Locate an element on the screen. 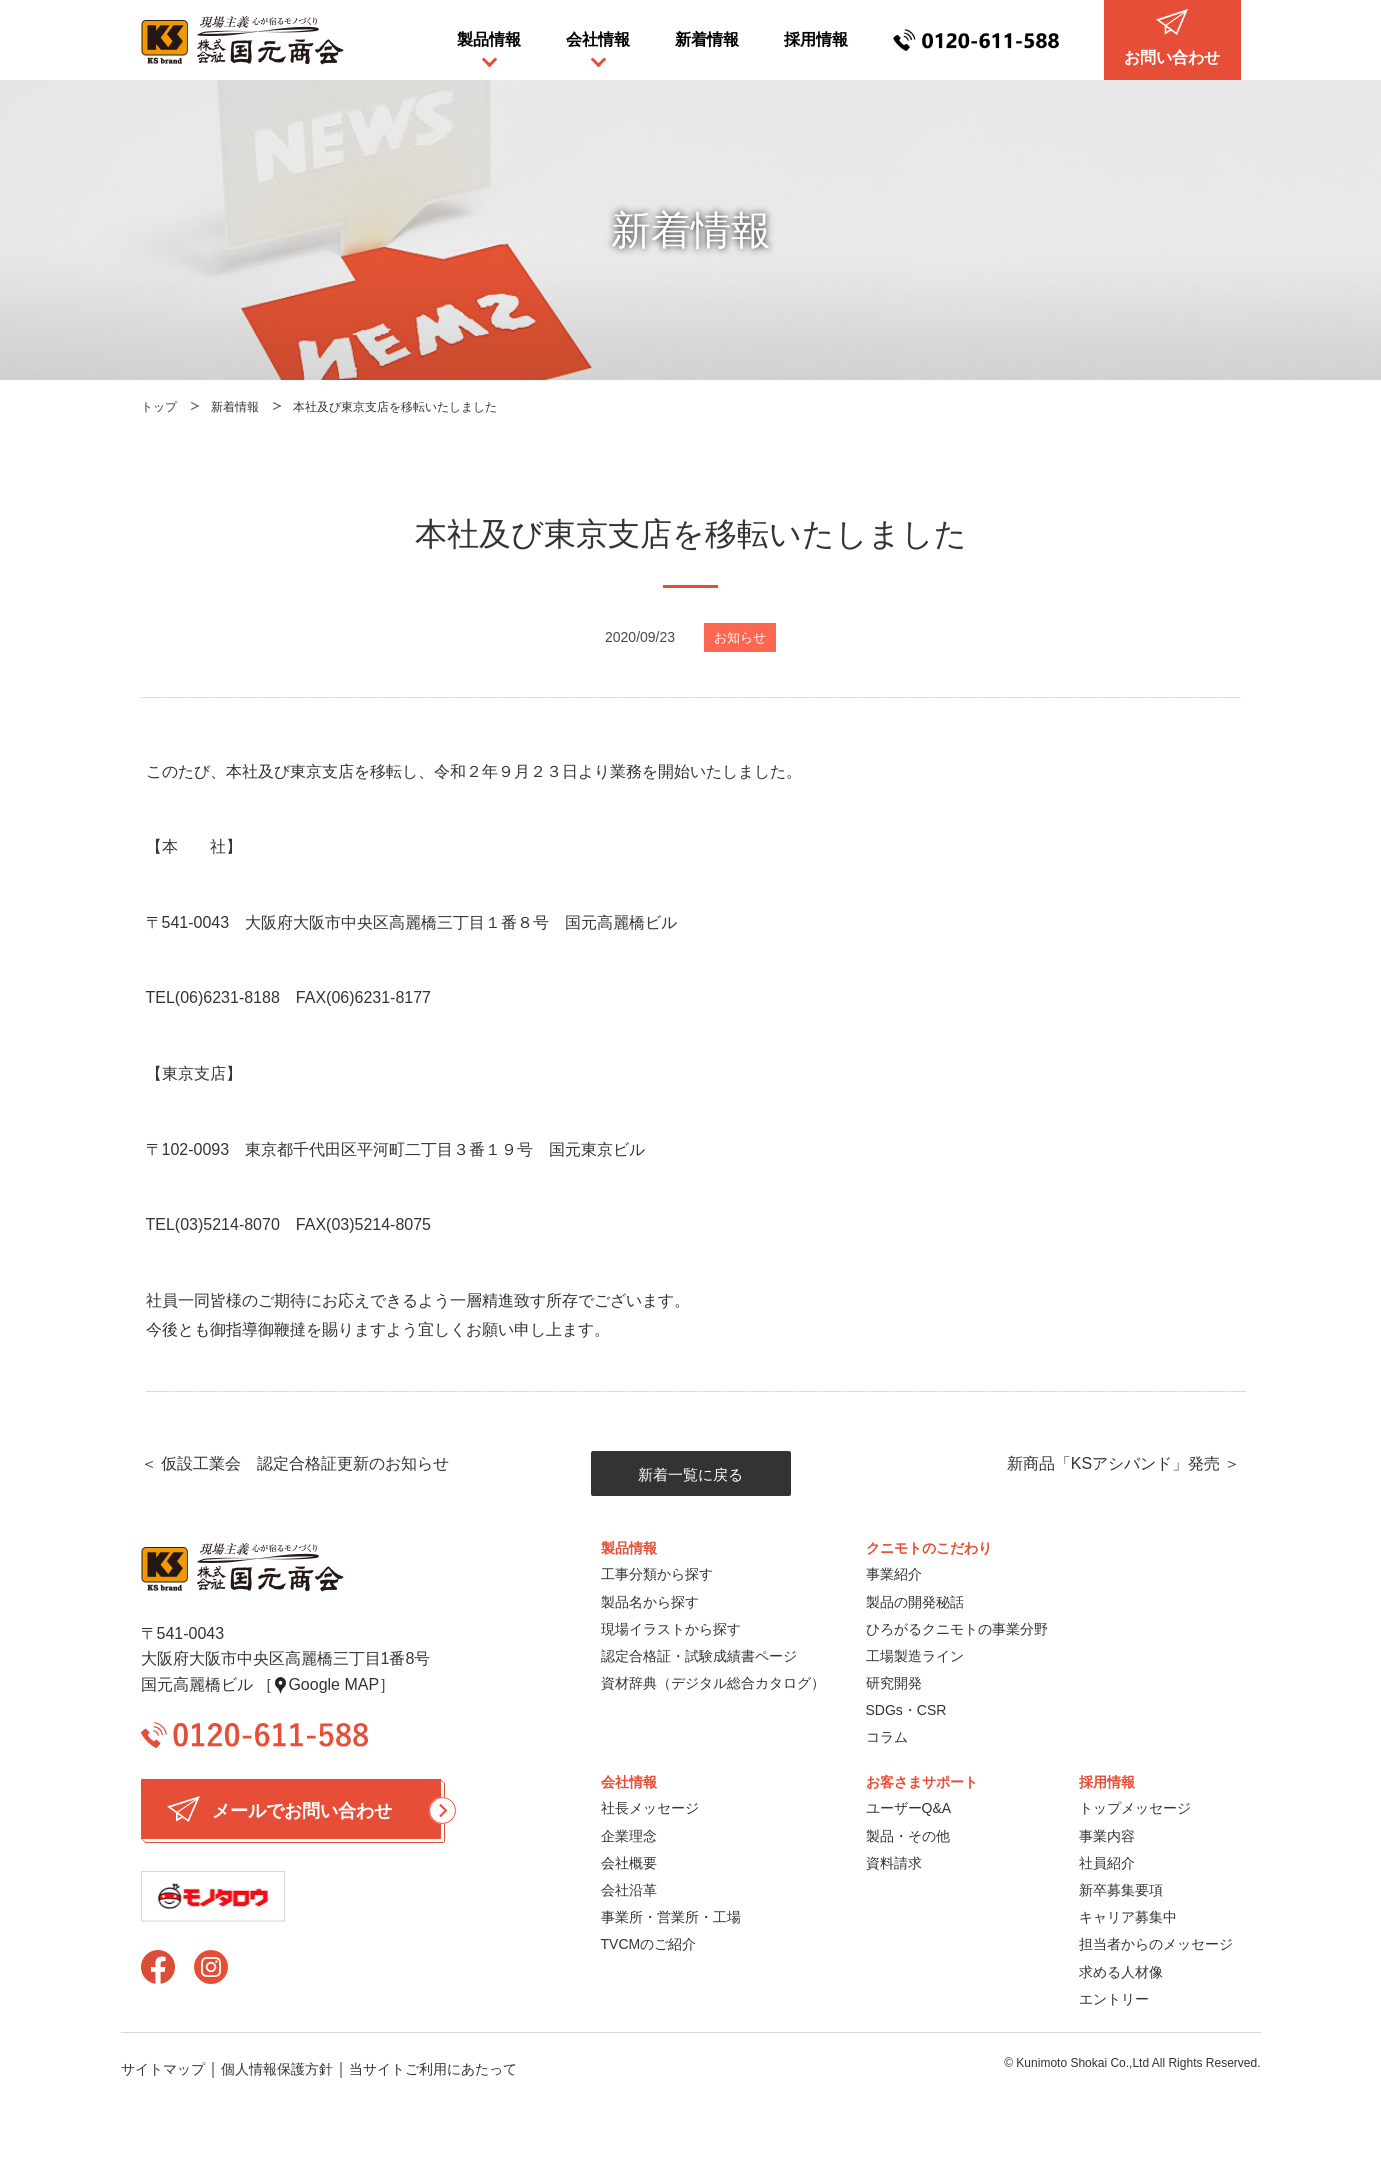 The image size is (1381, 2165). 担当者からのメッセージ is located at coordinates (1156, 1944).